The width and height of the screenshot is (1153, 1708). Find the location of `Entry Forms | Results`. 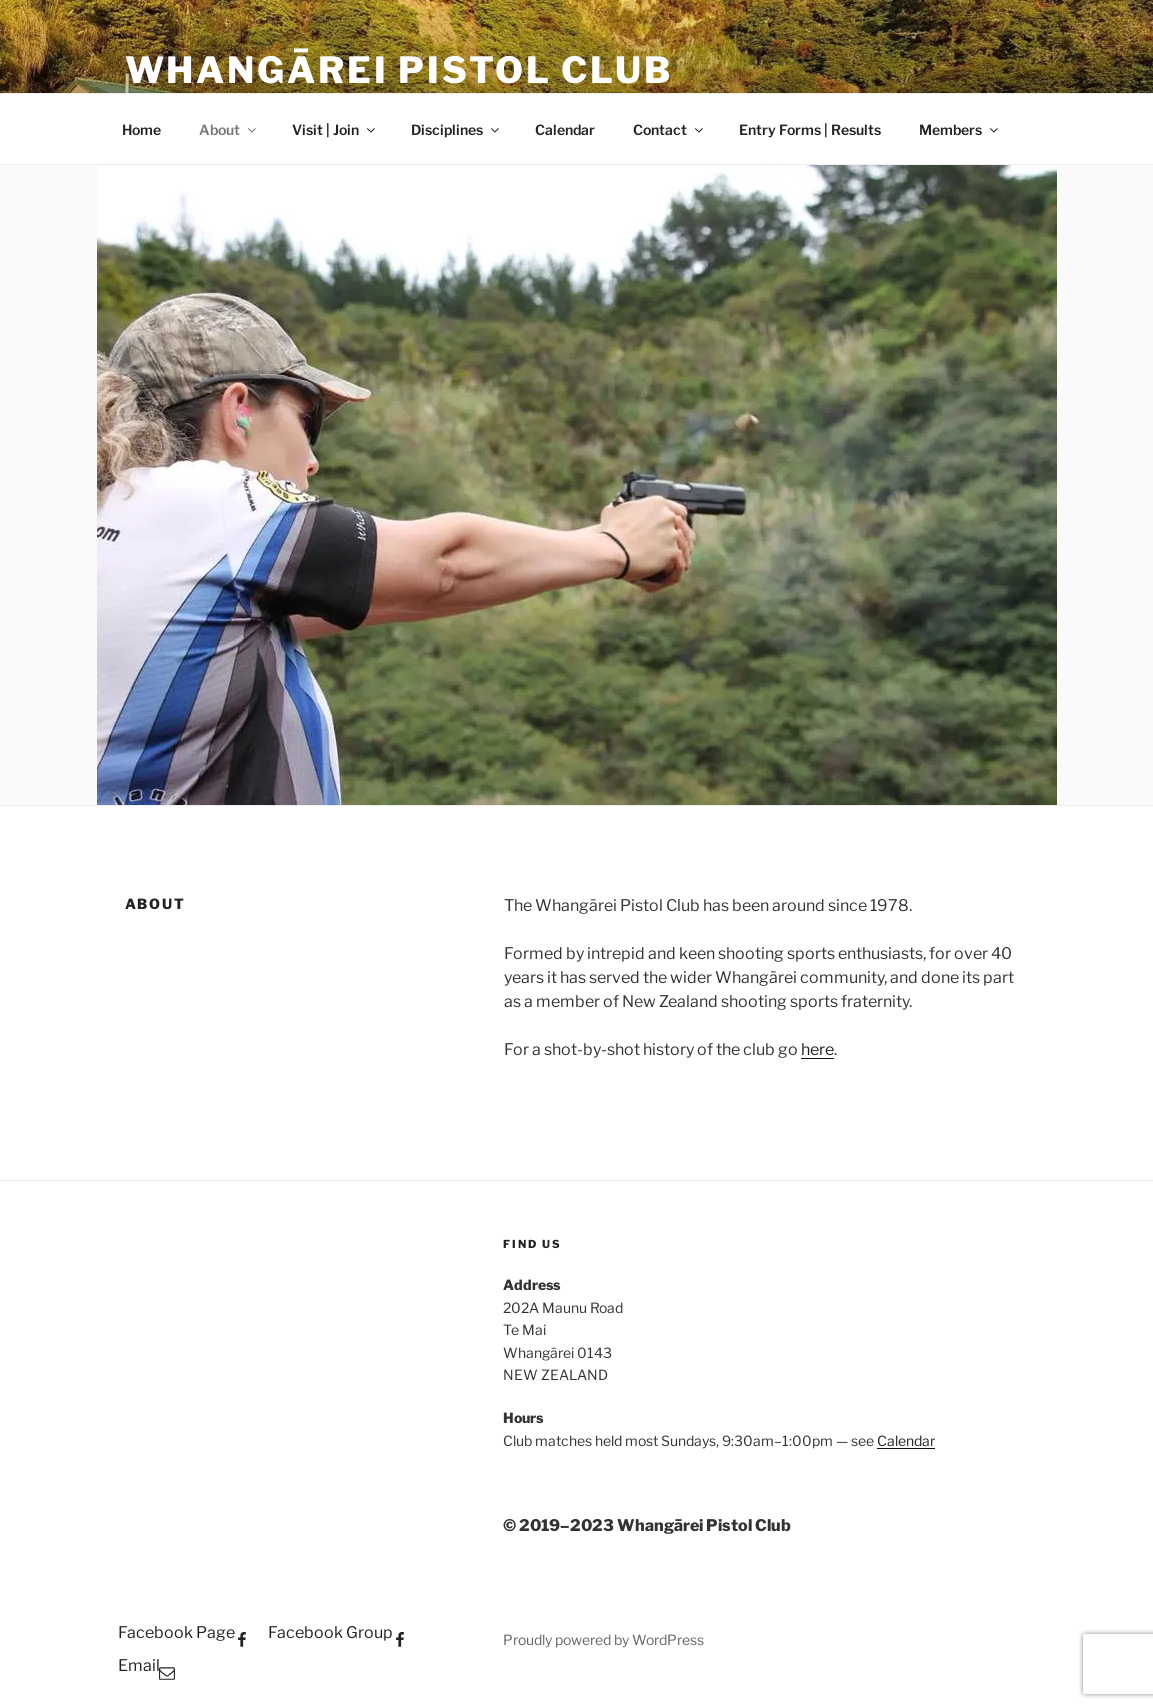

Entry Forms | Results is located at coordinates (810, 129).